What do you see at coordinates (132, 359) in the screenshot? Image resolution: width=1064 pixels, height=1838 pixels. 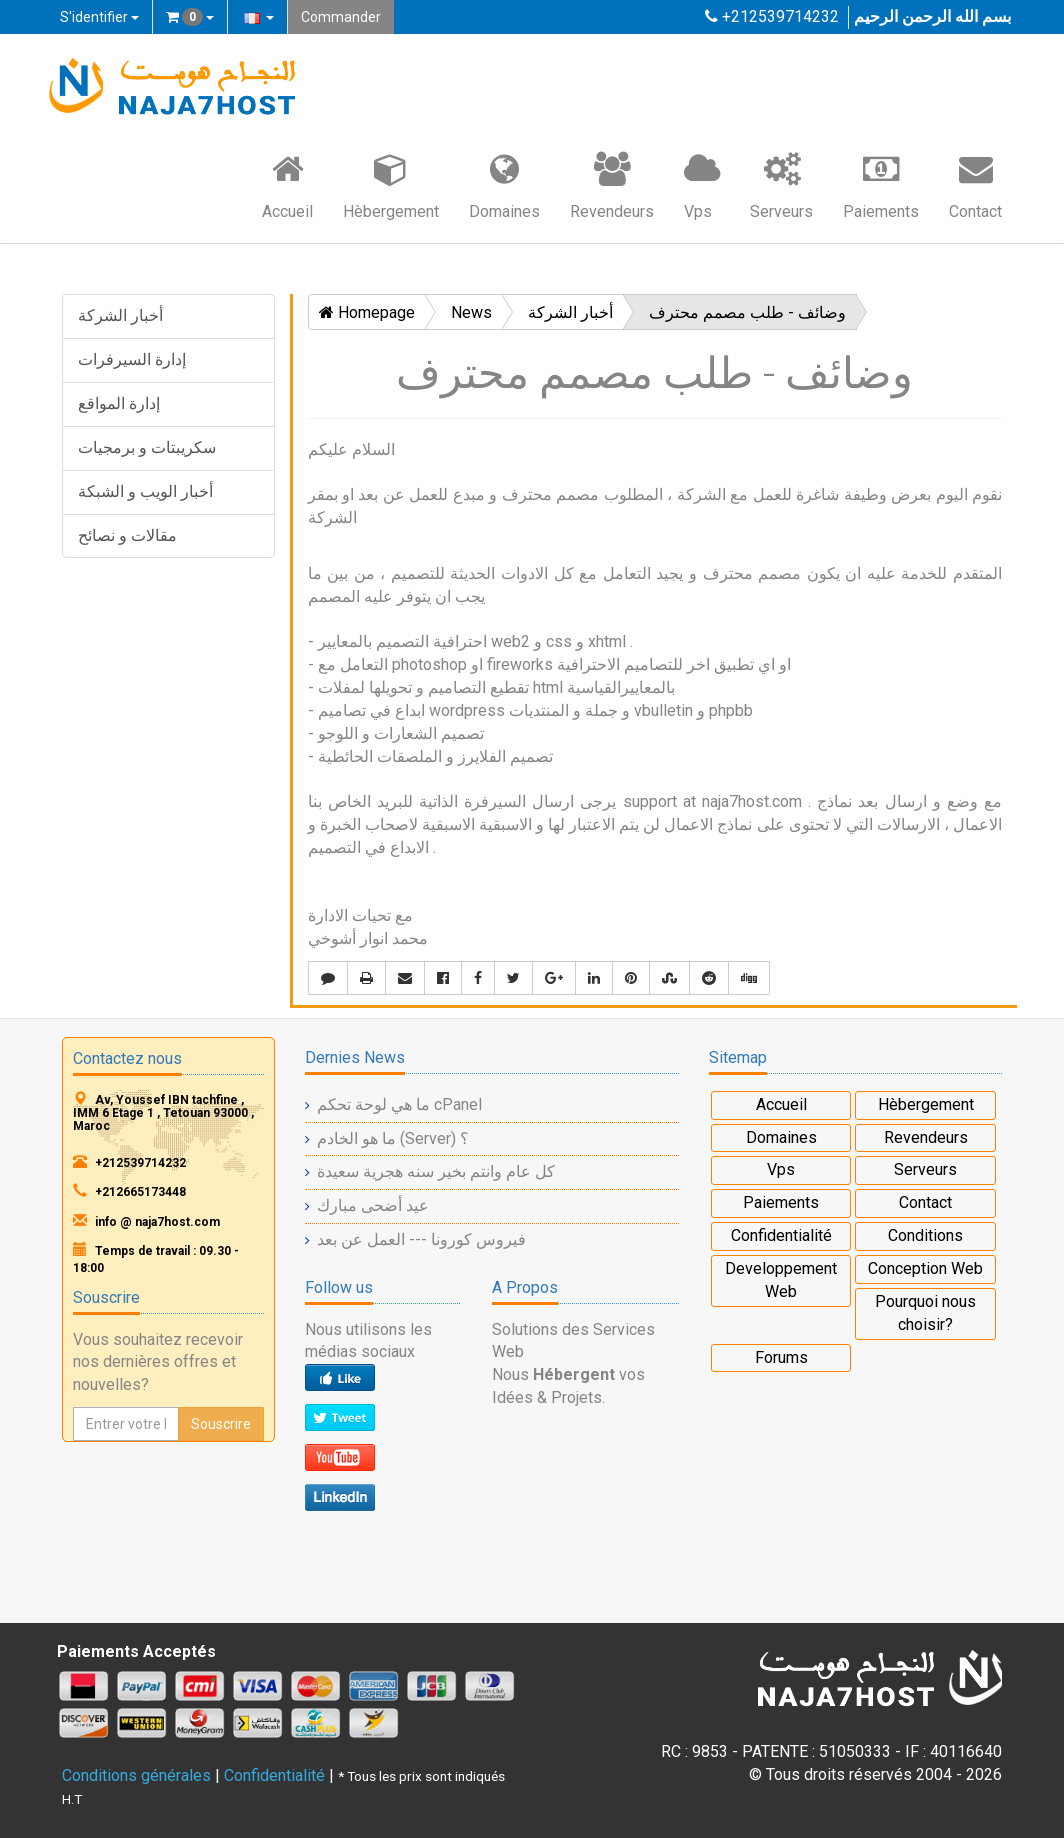 I see `إدارة السيرفرات` at bounding box center [132, 359].